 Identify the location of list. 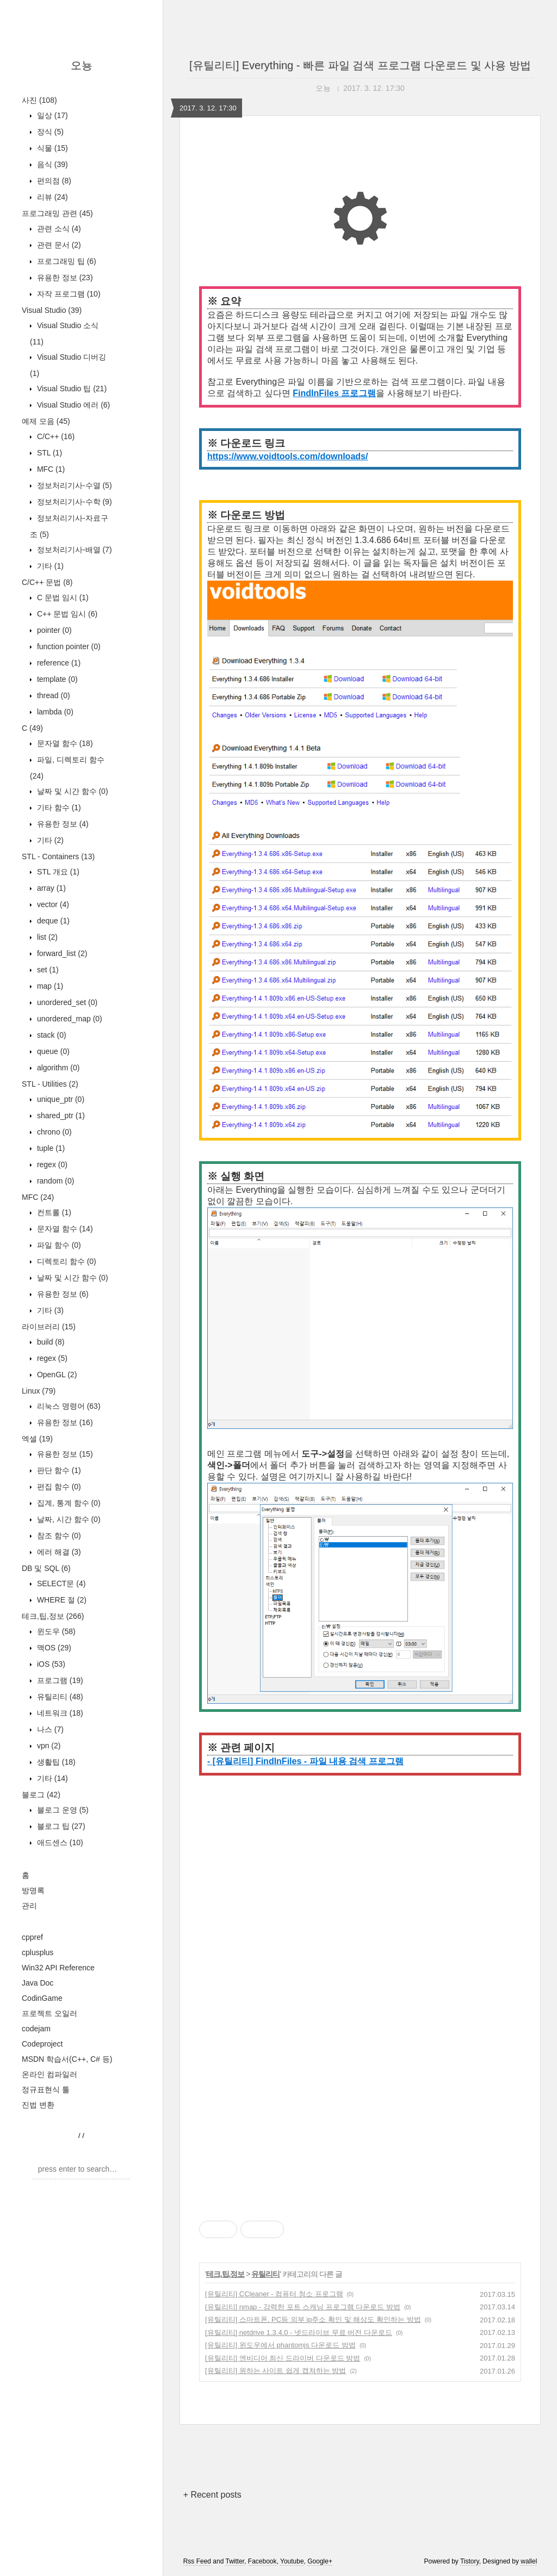
(46, 937).